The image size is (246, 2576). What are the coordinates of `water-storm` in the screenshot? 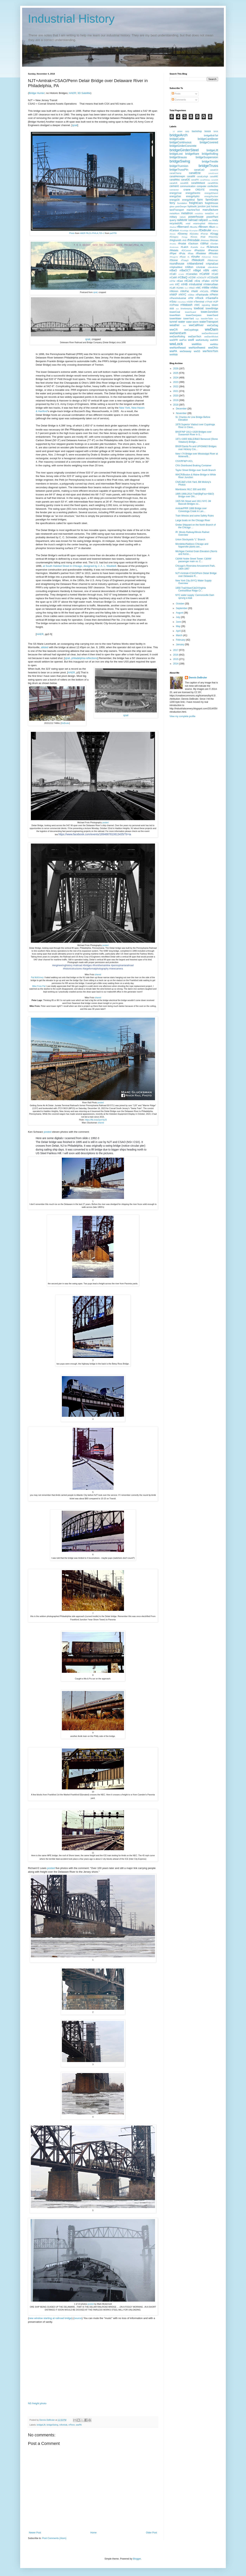 It's located at (192, 321).